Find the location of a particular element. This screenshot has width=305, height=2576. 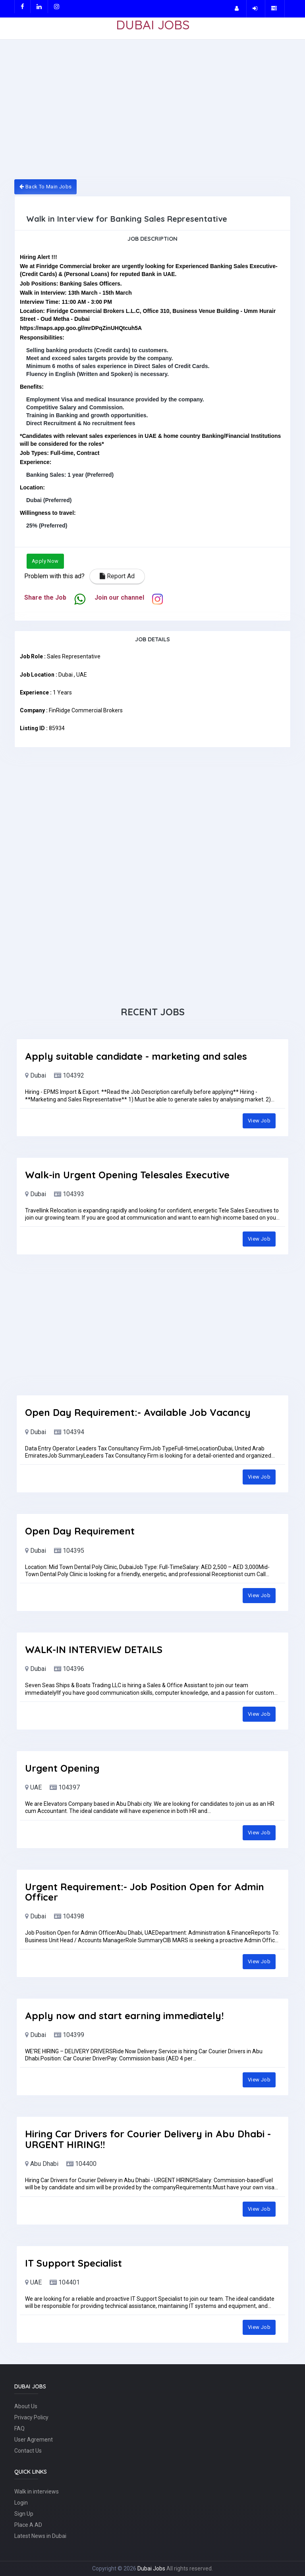

Login is located at coordinates (21, 2502).